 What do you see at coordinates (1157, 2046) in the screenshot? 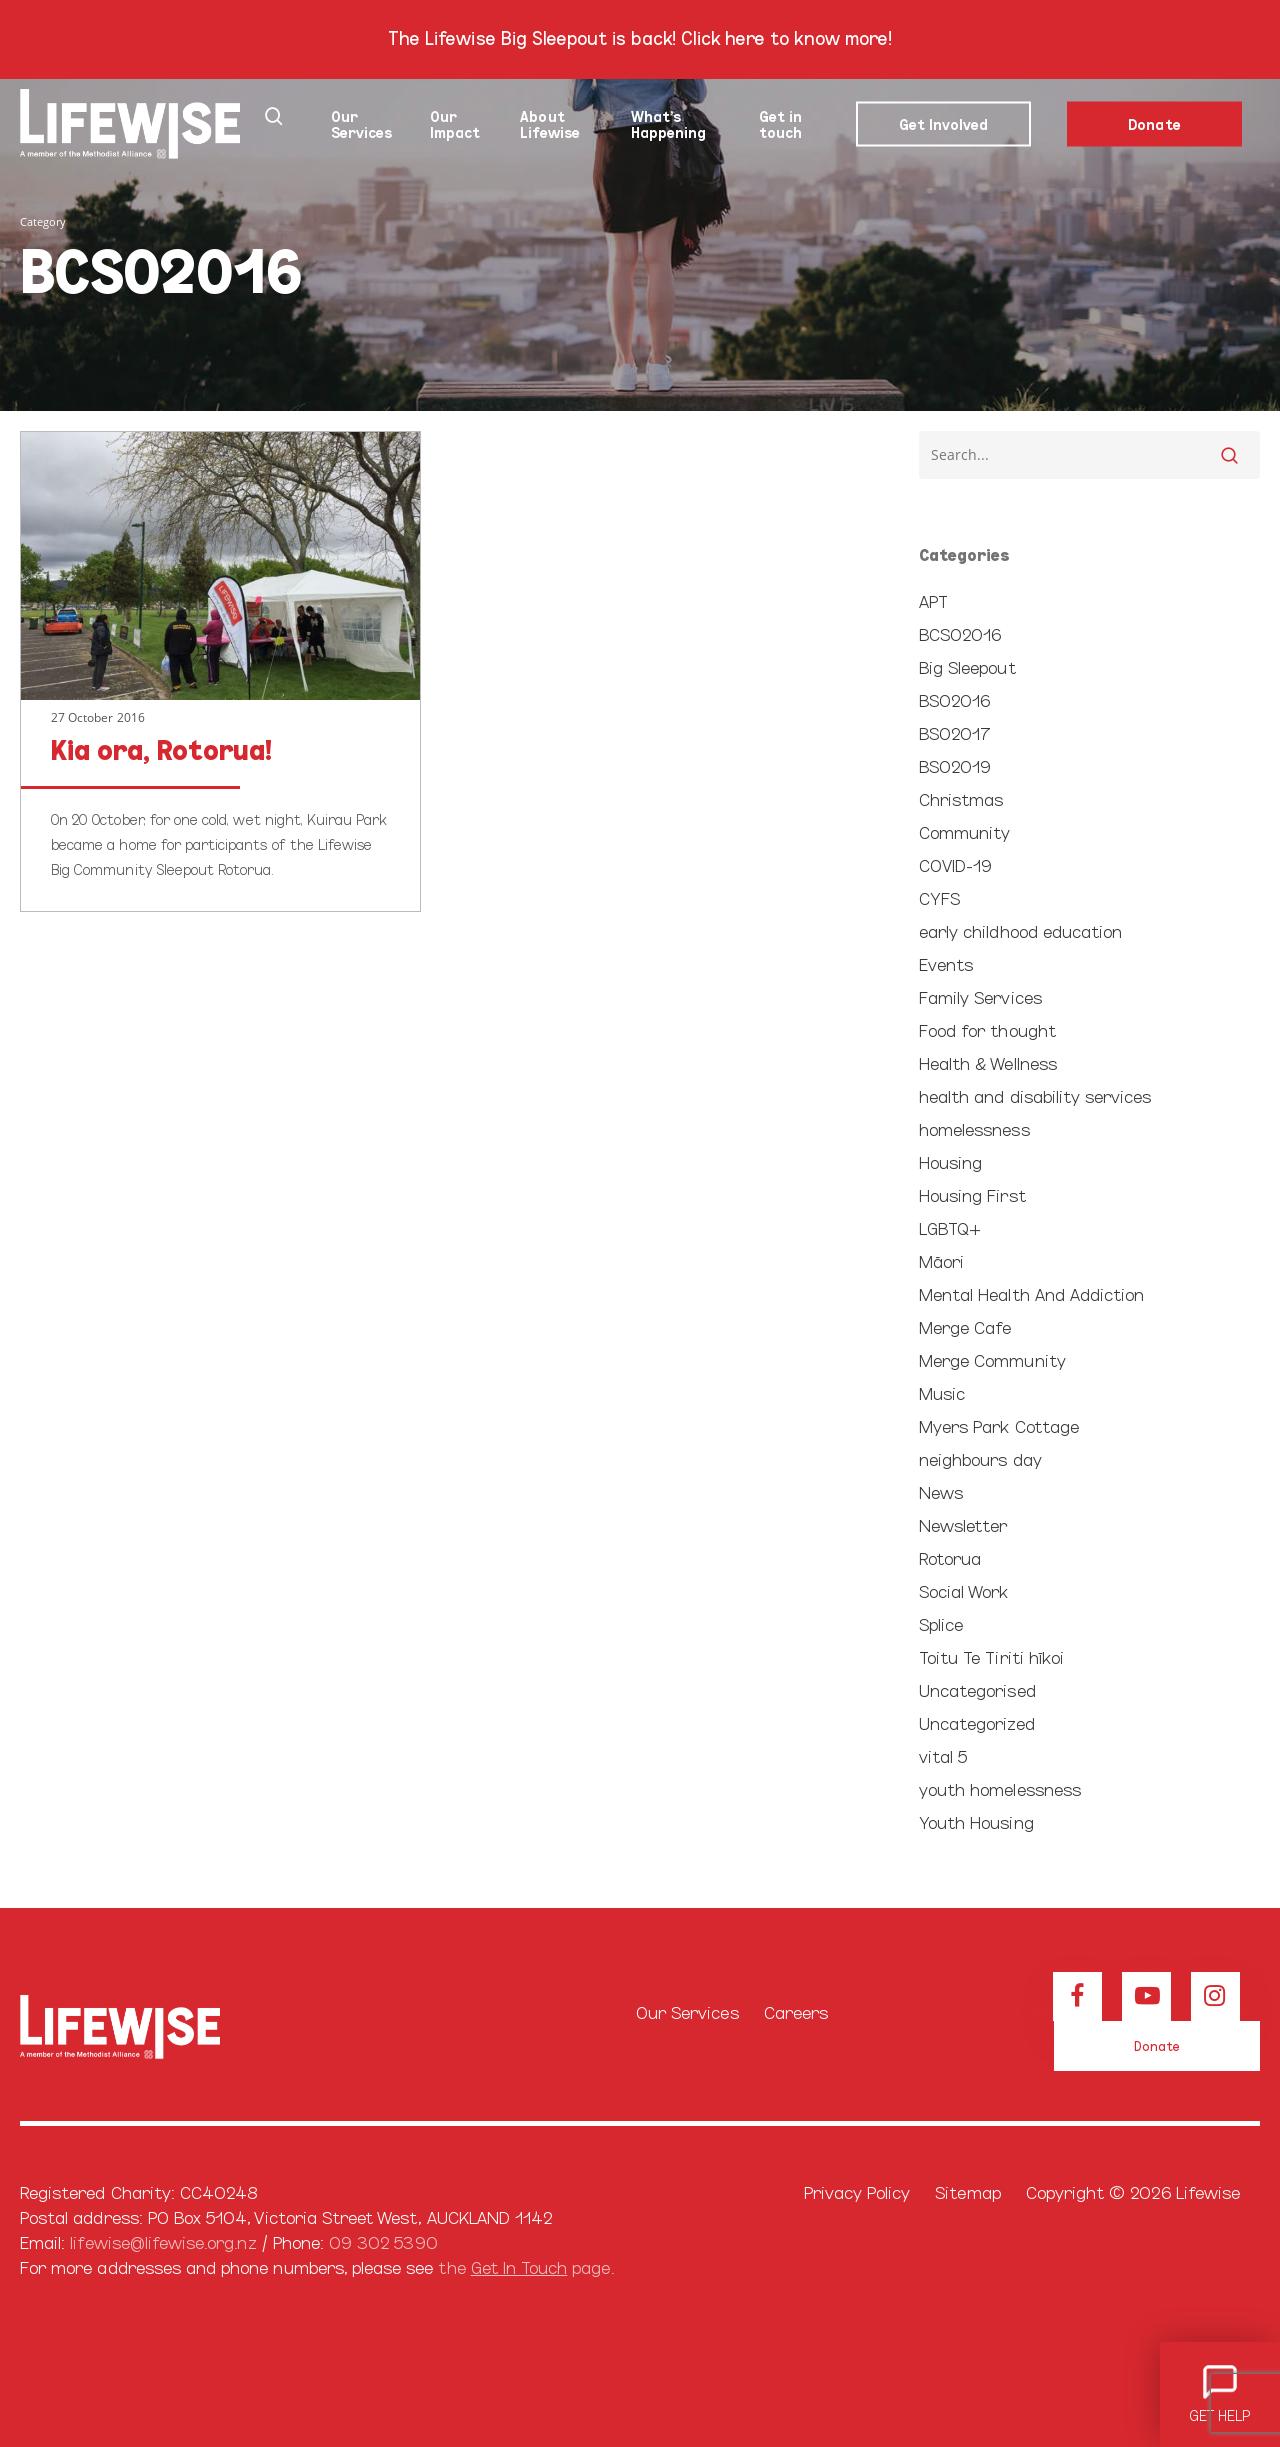
I see `[button]` at bounding box center [1157, 2046].